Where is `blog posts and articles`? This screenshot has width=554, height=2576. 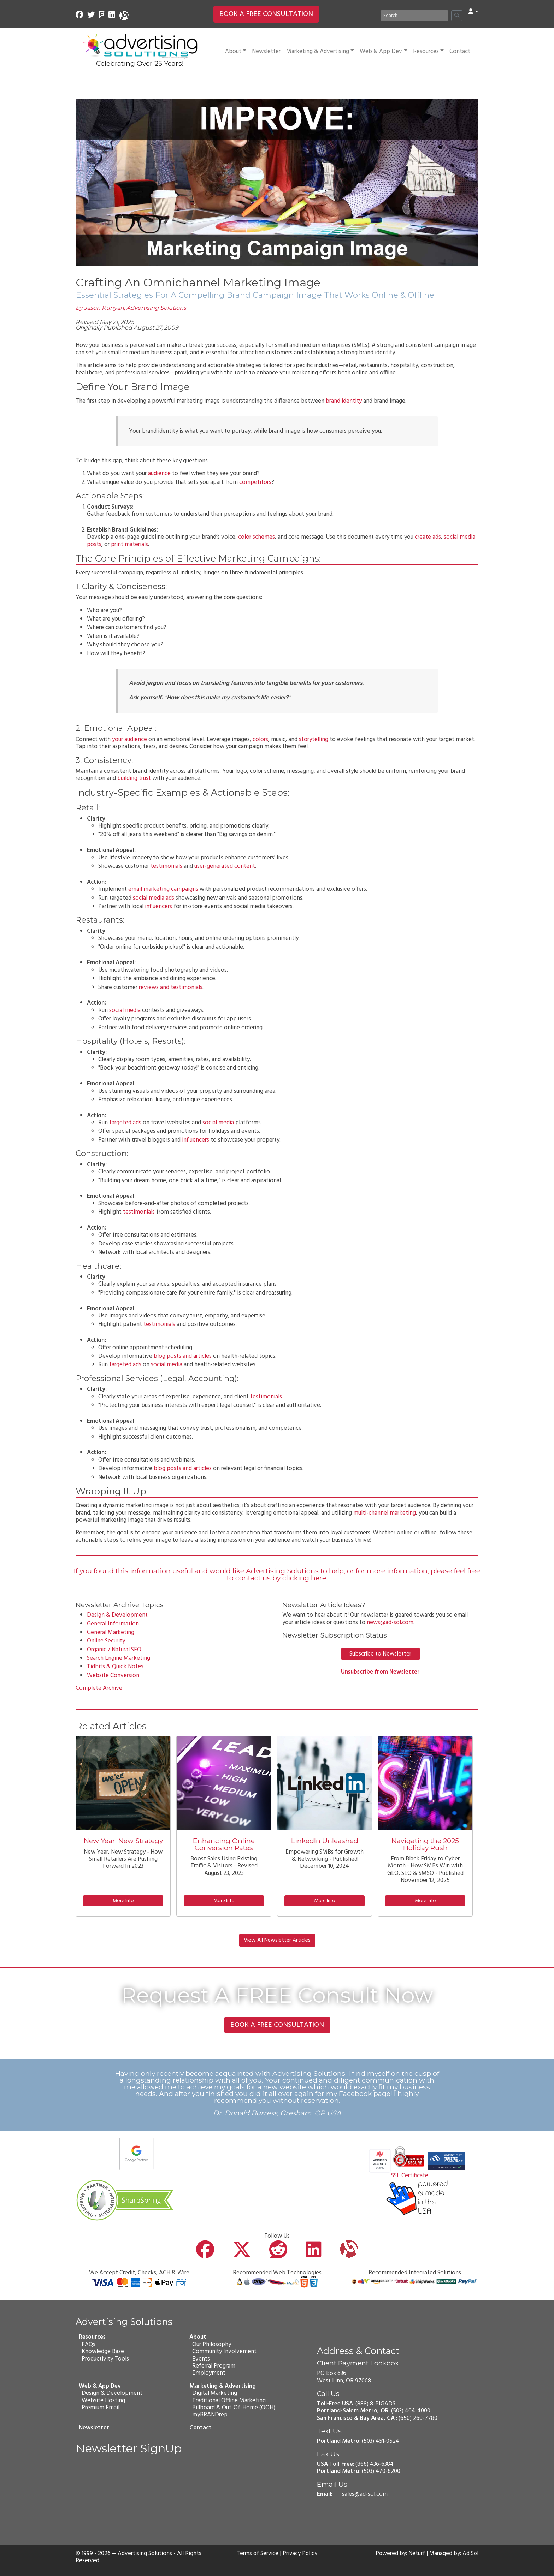 blog posts and articles is located at coordinates (183, 1356).